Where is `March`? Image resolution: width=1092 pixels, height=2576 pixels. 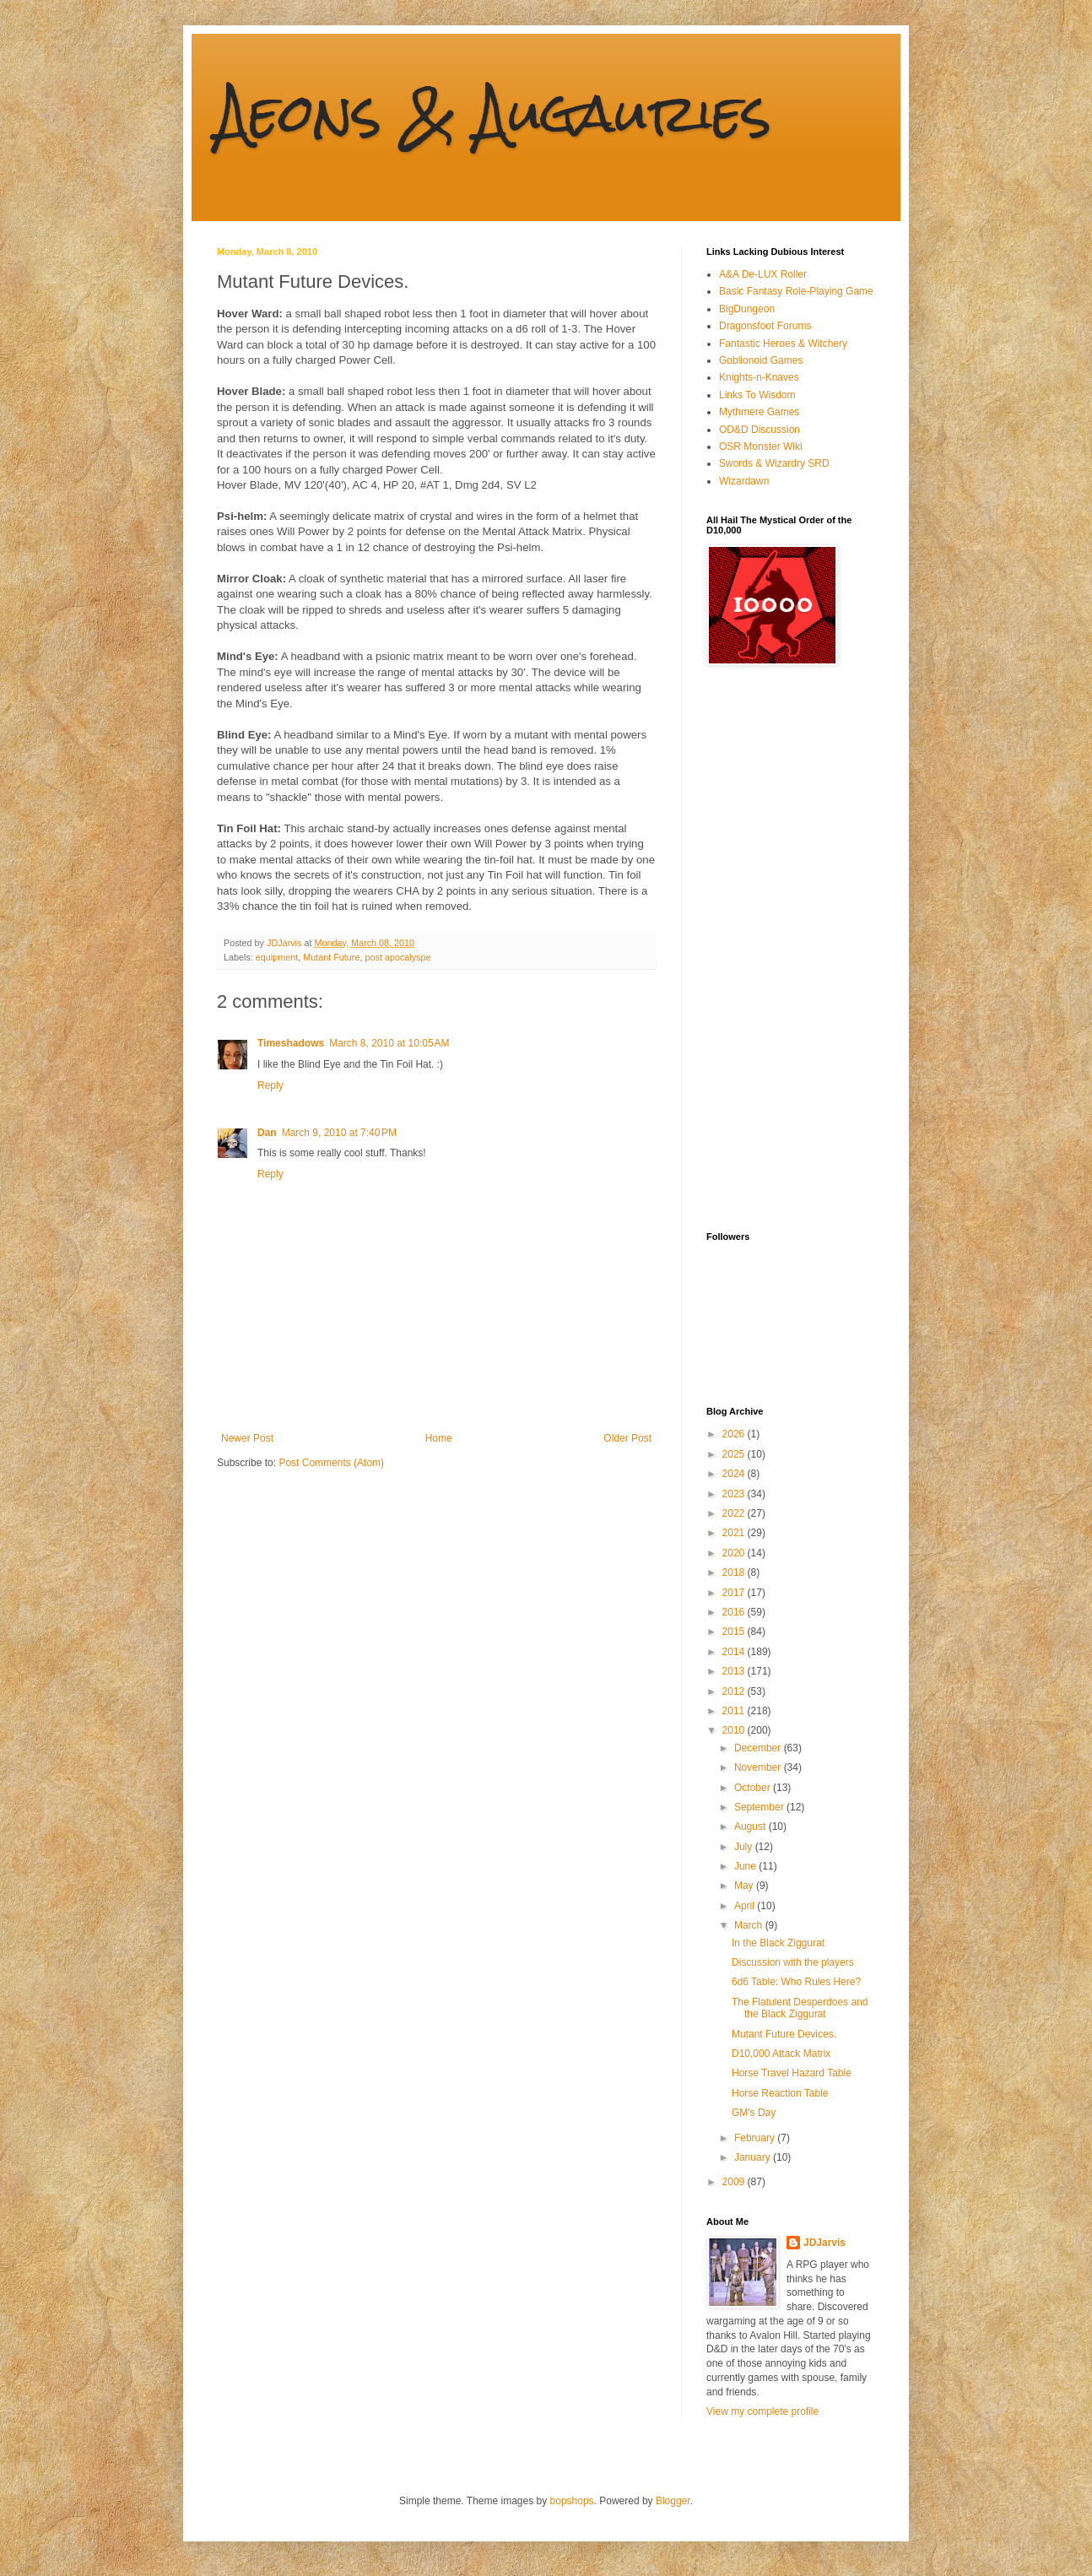 March is located at coordinates (749, 1925).